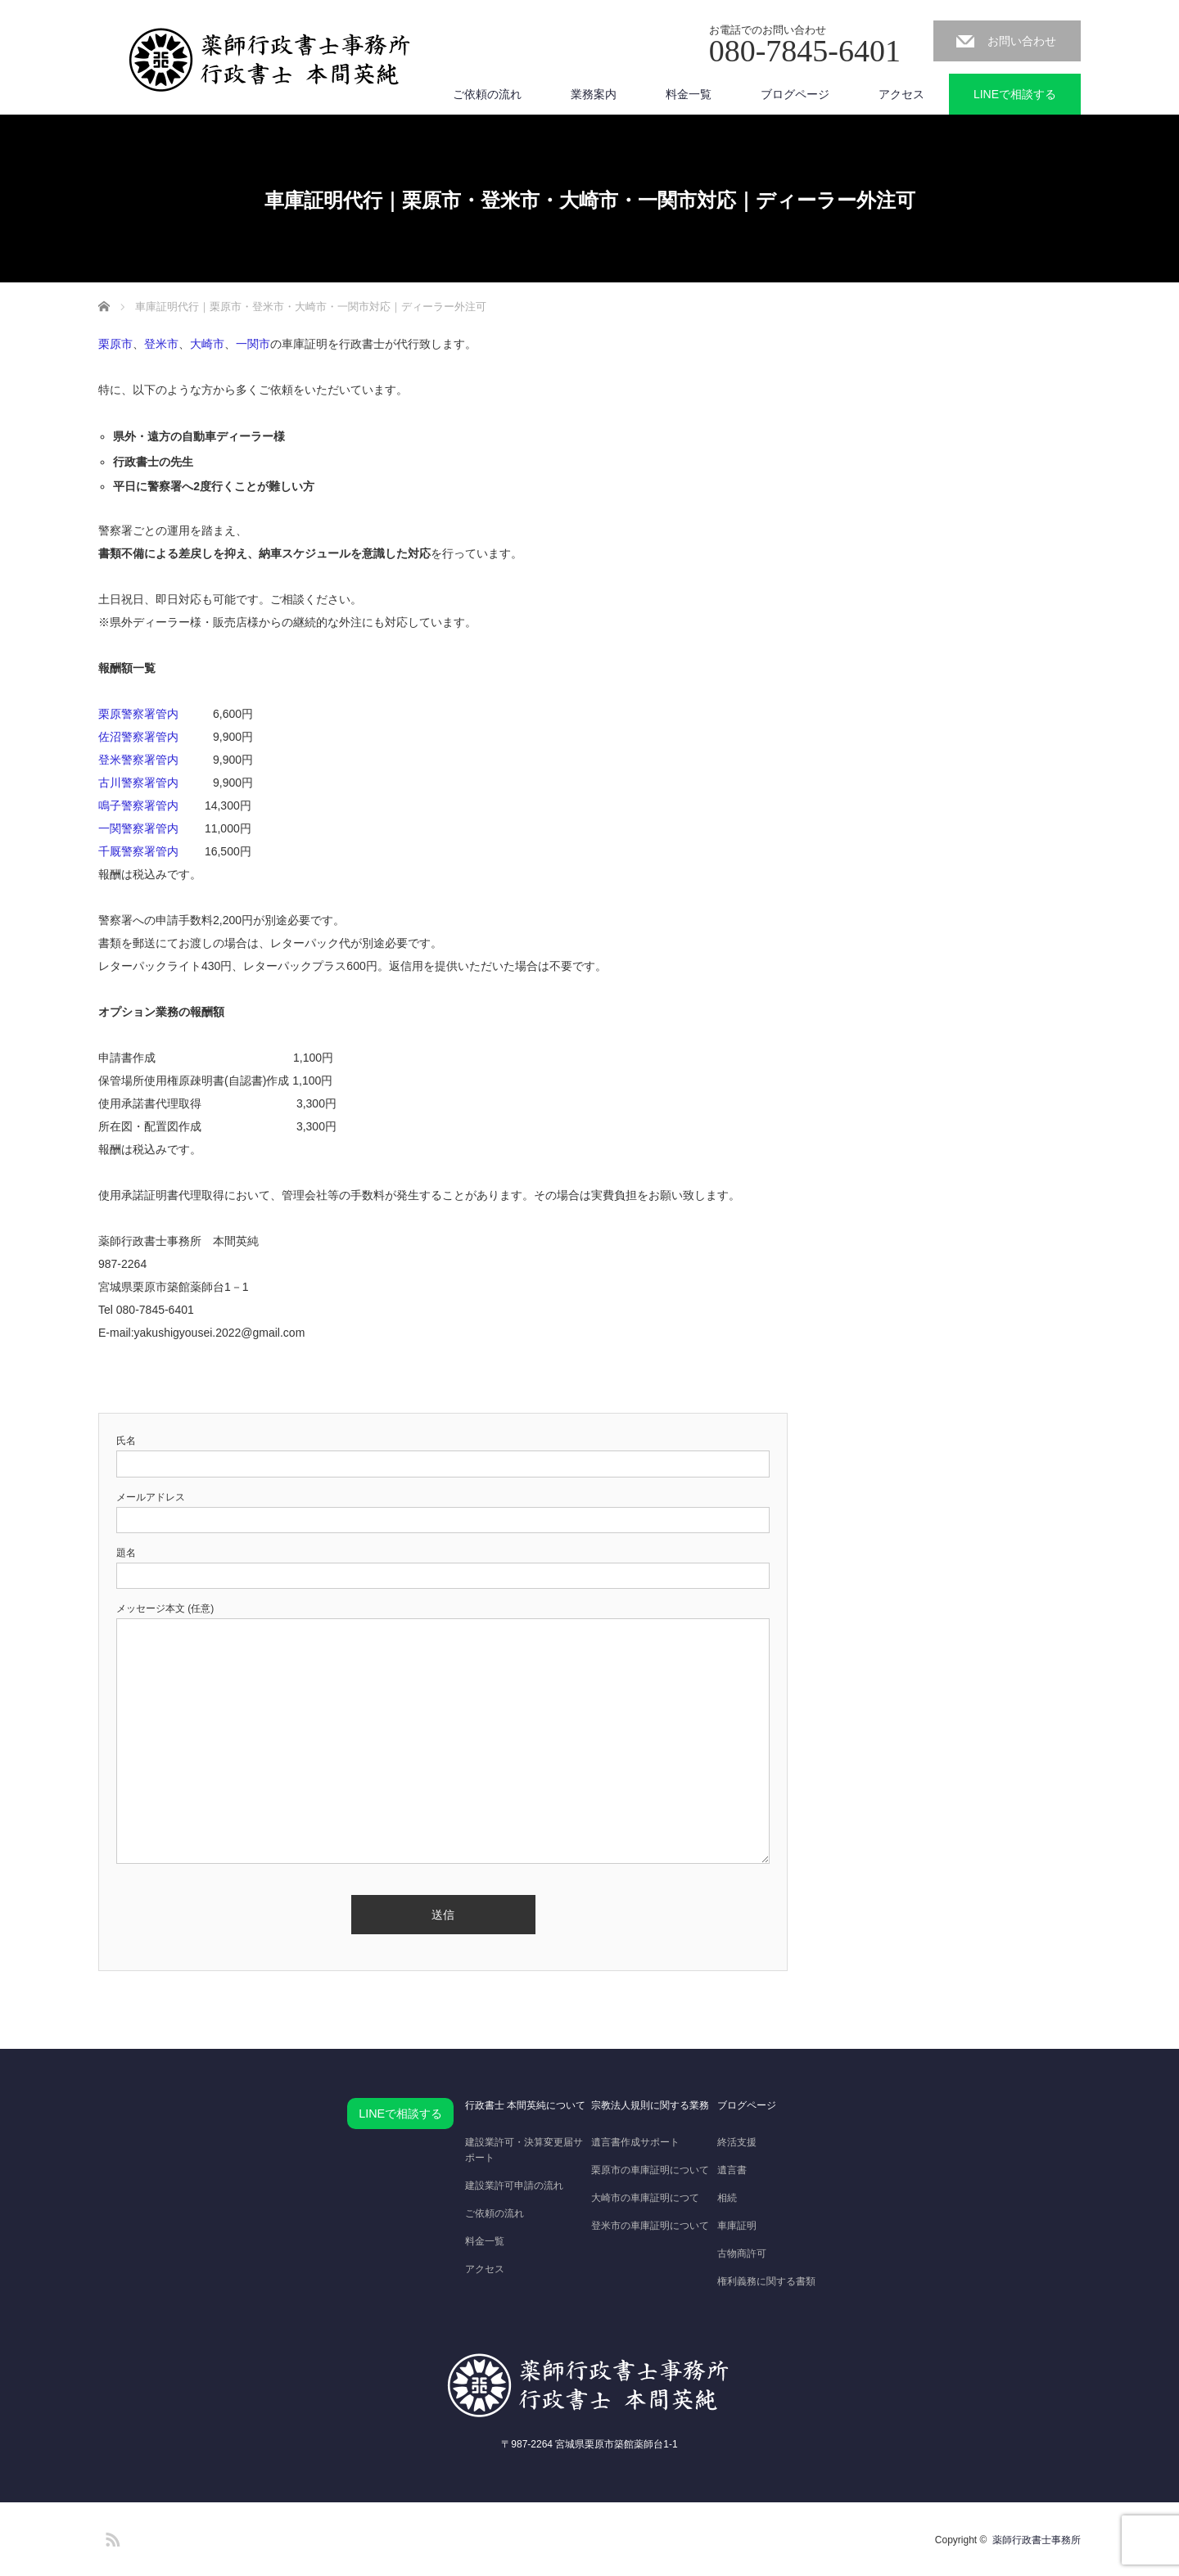 Image resolution: width=1179 pixels, height=2576 pixels. What do you see at coordinates (645, 2198) in the screenshot?
I see `大崎市の車庫証明につて` at bounding box center [645, 2198].